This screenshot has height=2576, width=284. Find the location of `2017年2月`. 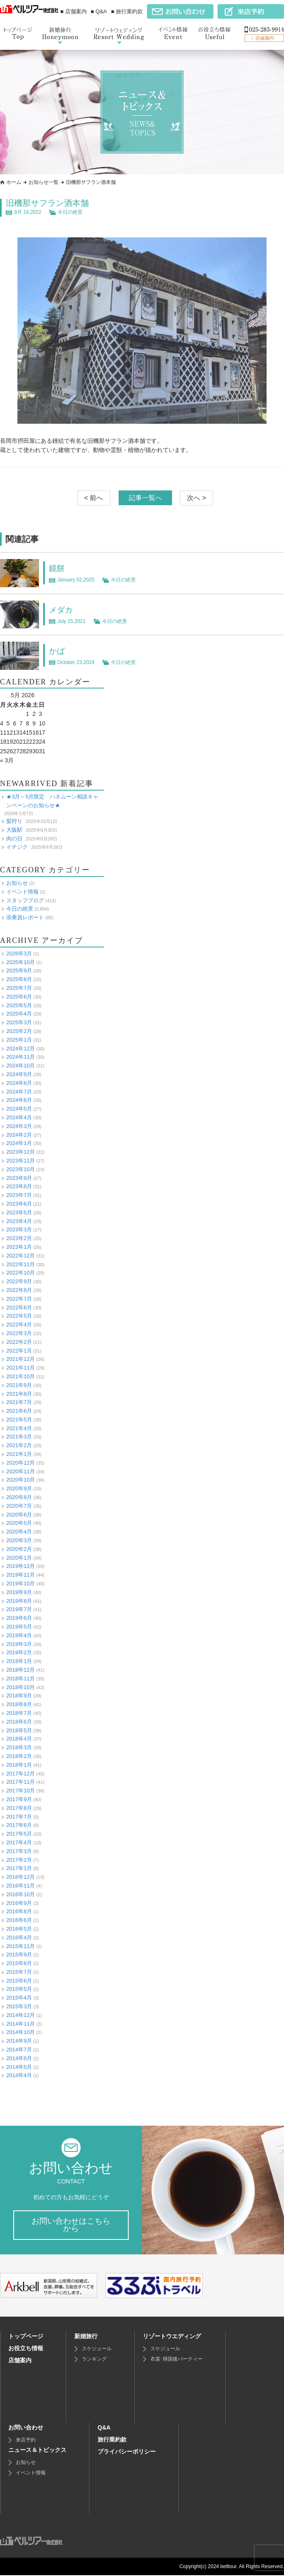

2017年2月 is located at coordinates (19, 1859).